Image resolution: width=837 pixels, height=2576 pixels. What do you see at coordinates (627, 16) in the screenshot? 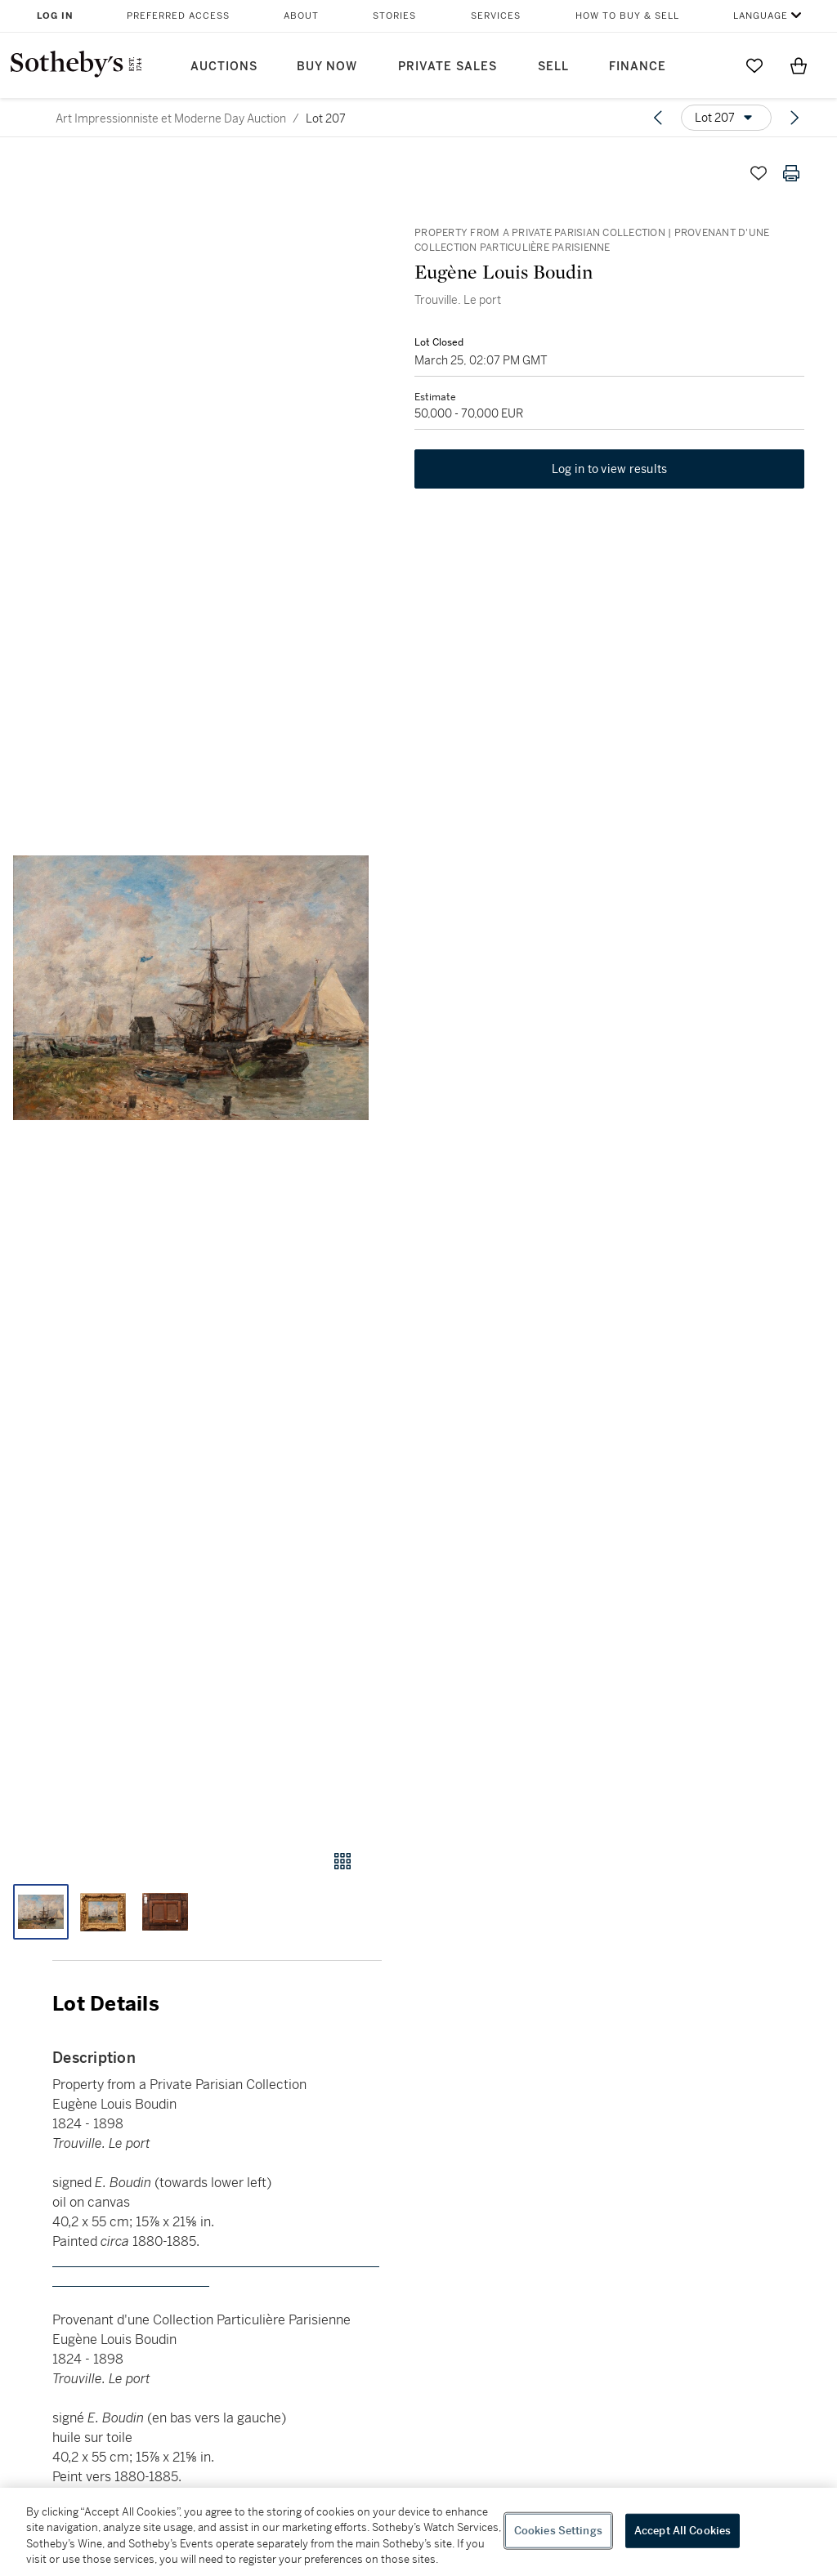
I see `How to Buy & Sell` at bounding box center [627, 16].